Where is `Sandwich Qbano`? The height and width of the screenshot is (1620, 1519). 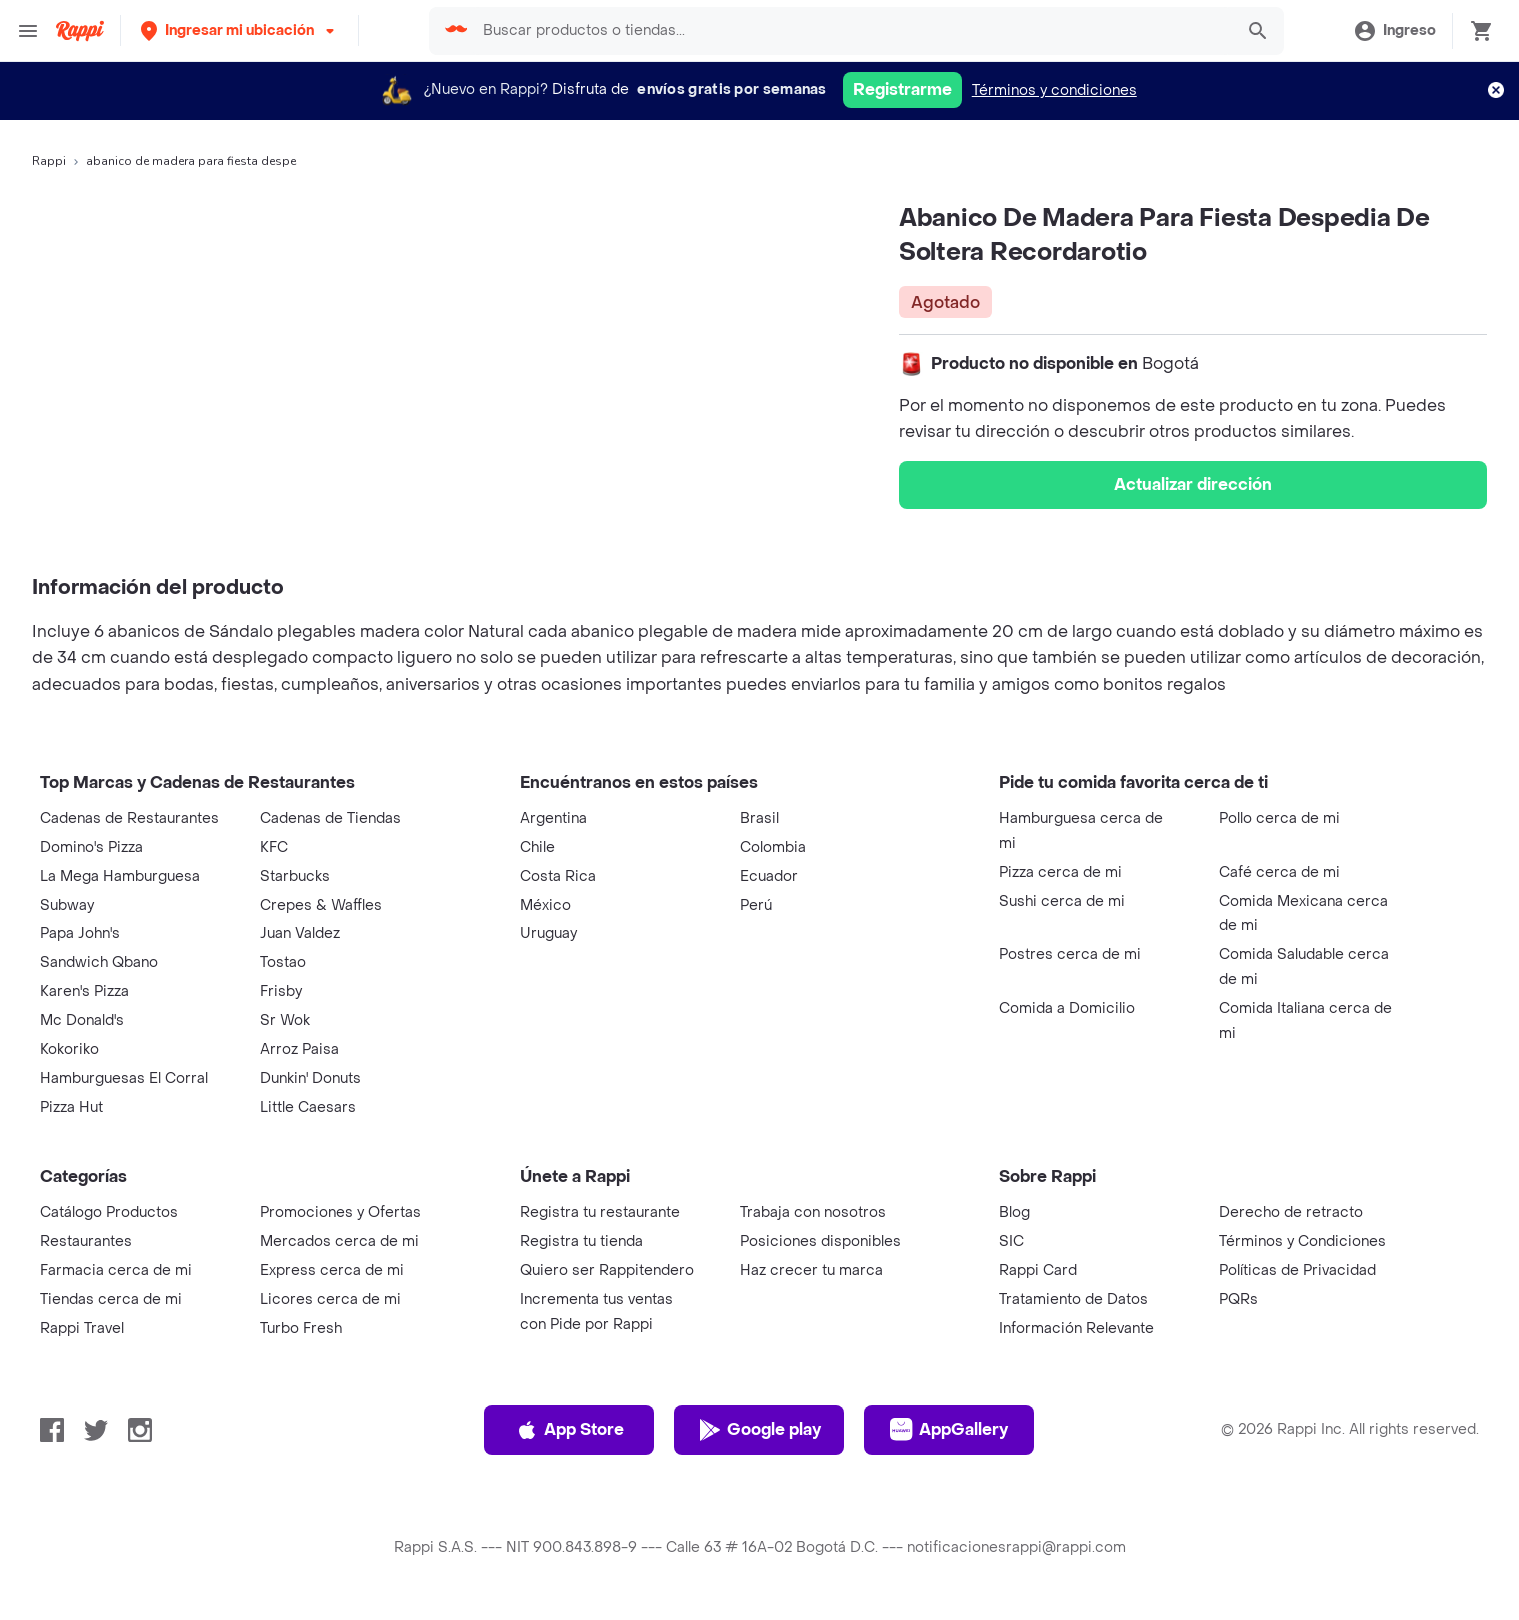
Sandwich Qbano is located at coordinates (99, 962).